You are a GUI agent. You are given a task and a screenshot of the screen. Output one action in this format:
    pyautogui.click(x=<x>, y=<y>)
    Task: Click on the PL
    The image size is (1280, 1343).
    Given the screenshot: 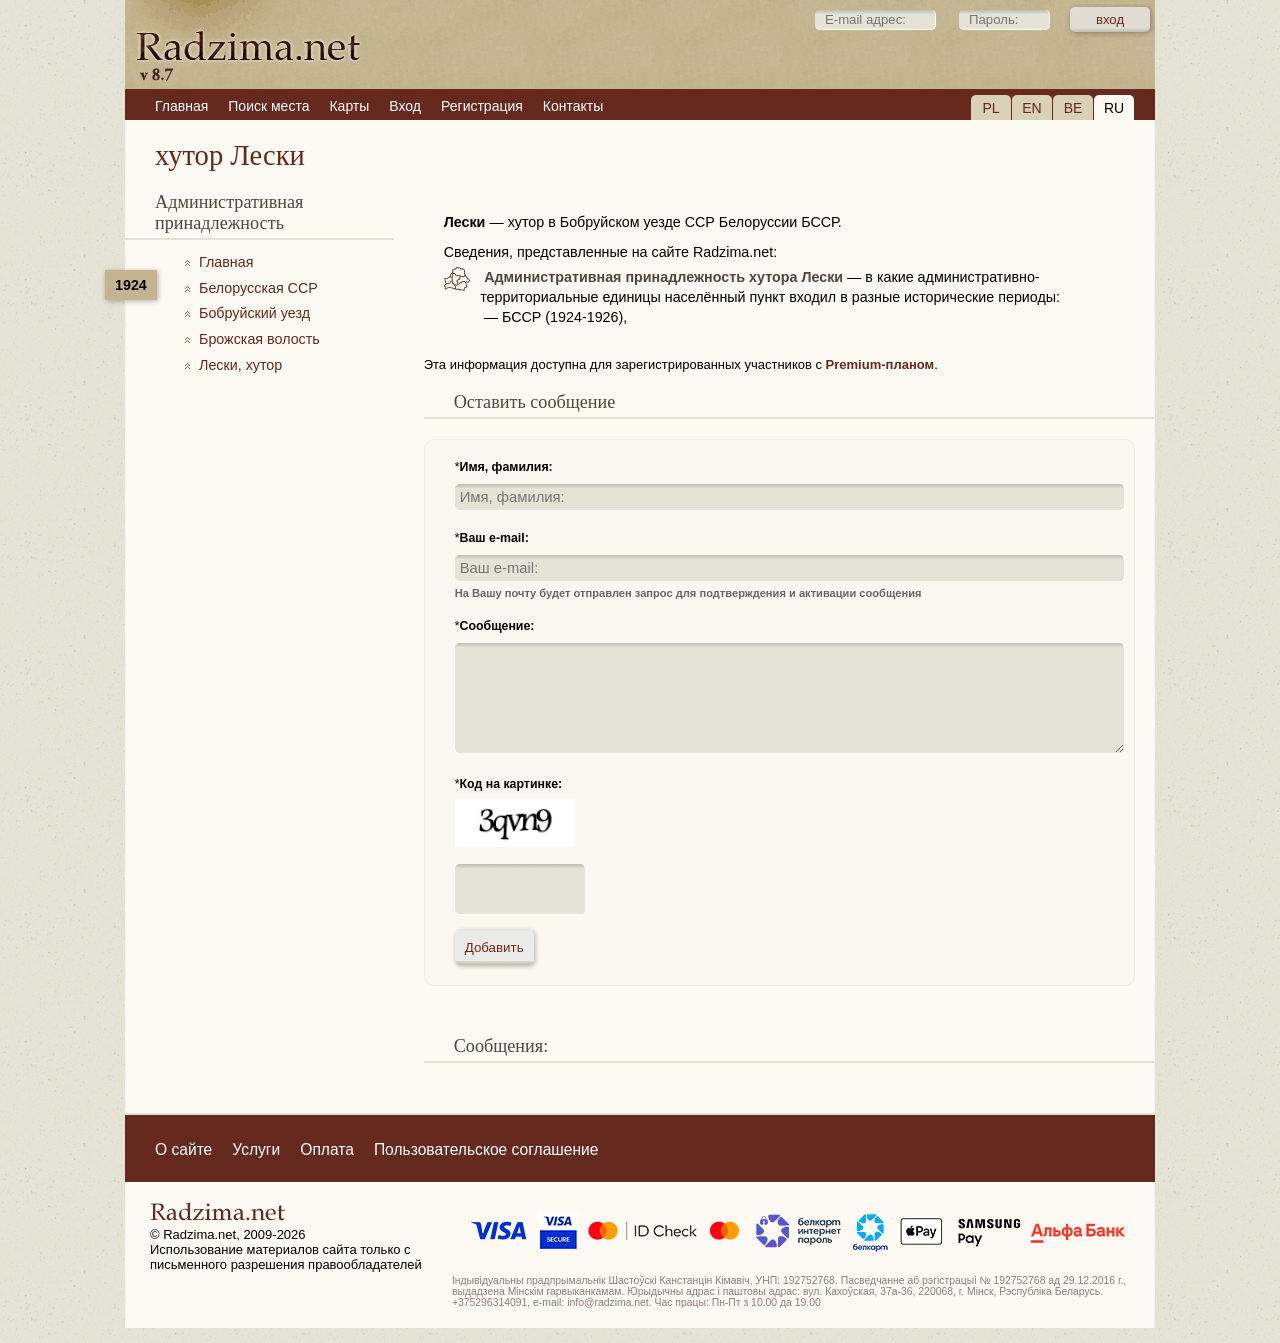 What is the action you would take?
    pyautogui.click(x=990, y=108)
    